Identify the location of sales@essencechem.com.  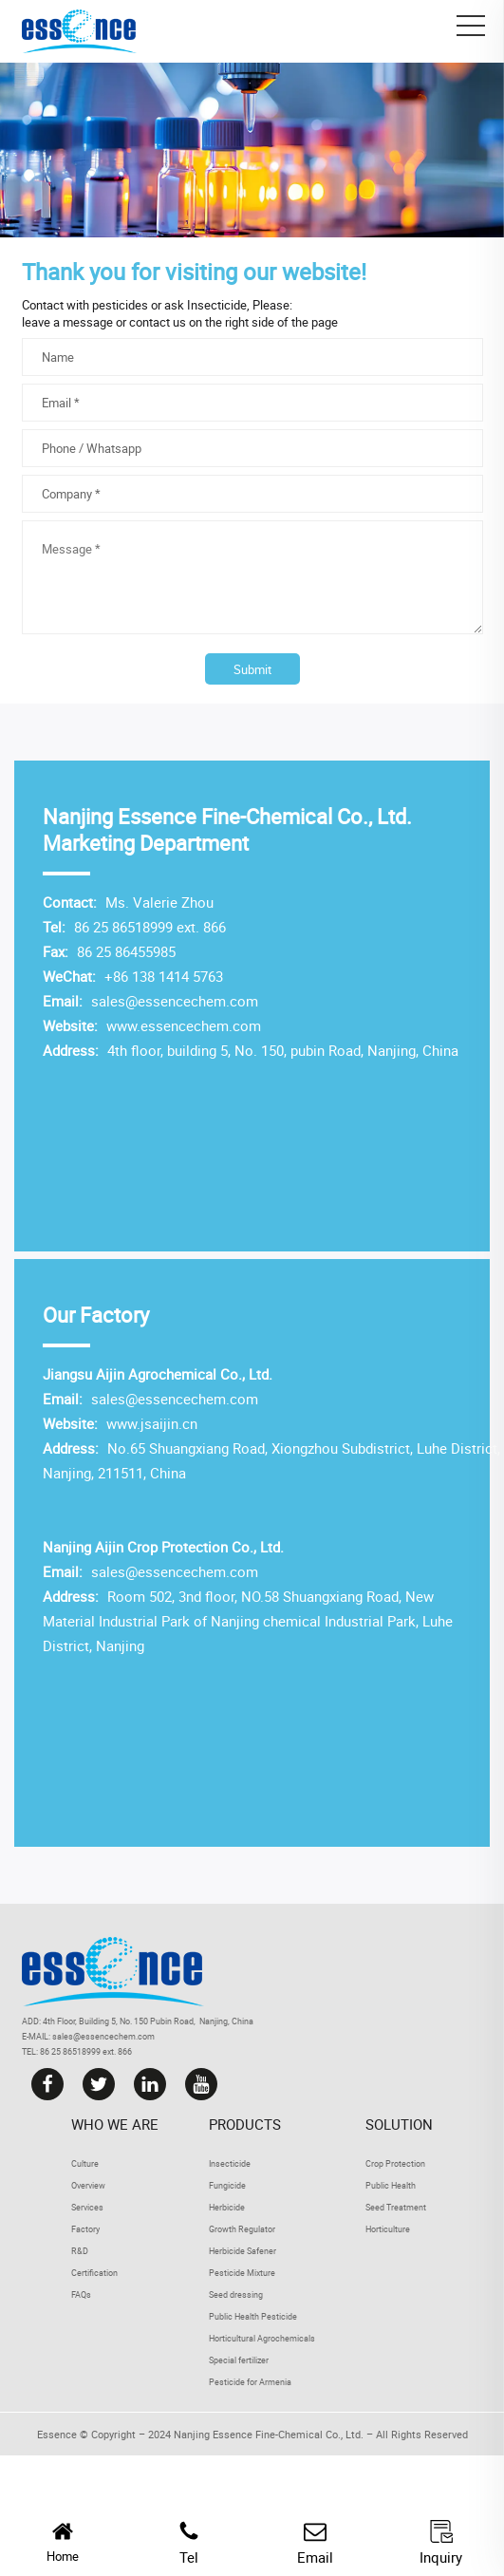
(174, 1000).